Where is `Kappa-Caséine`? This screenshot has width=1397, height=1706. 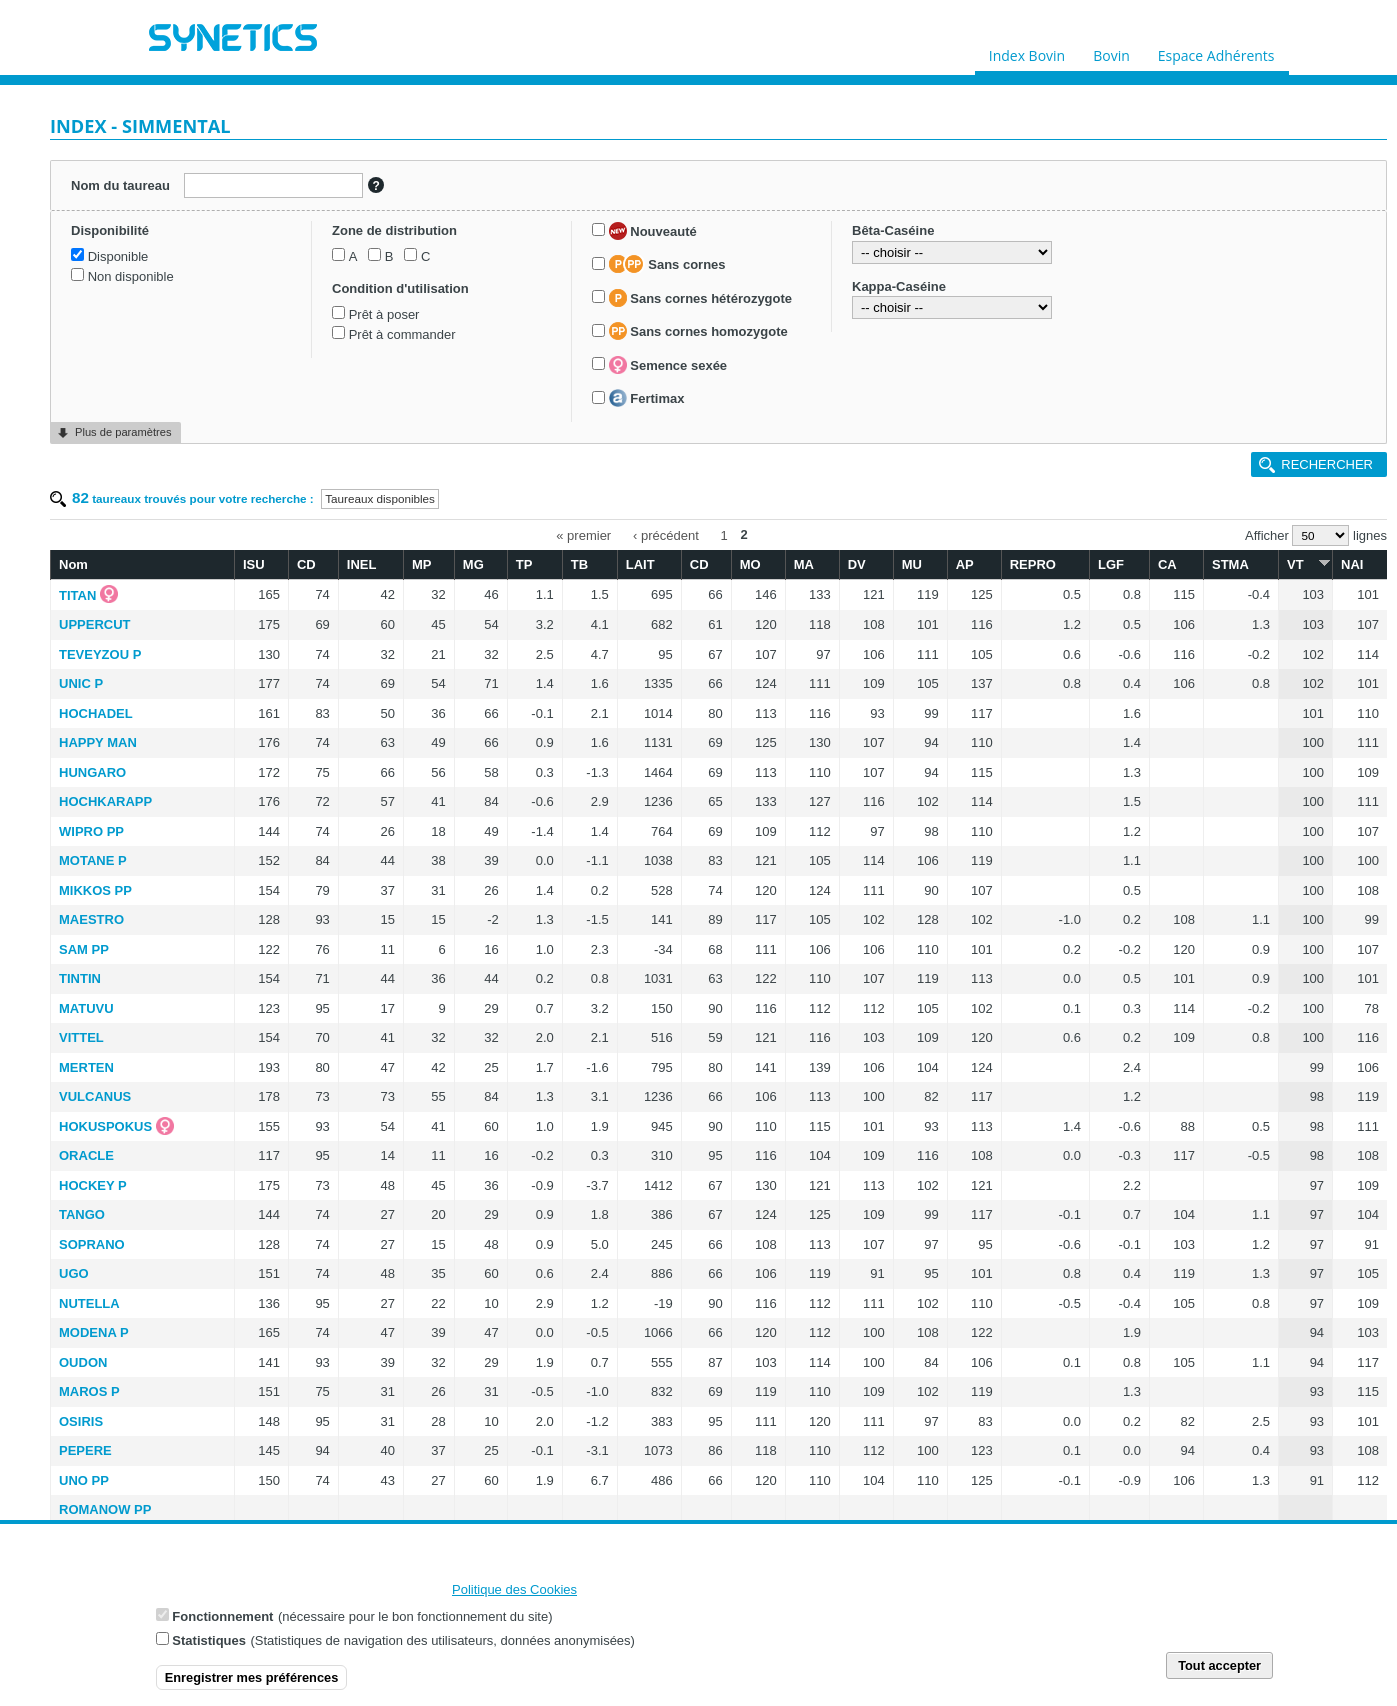 Kappa-Caséine is located at coordinates (899, 286).